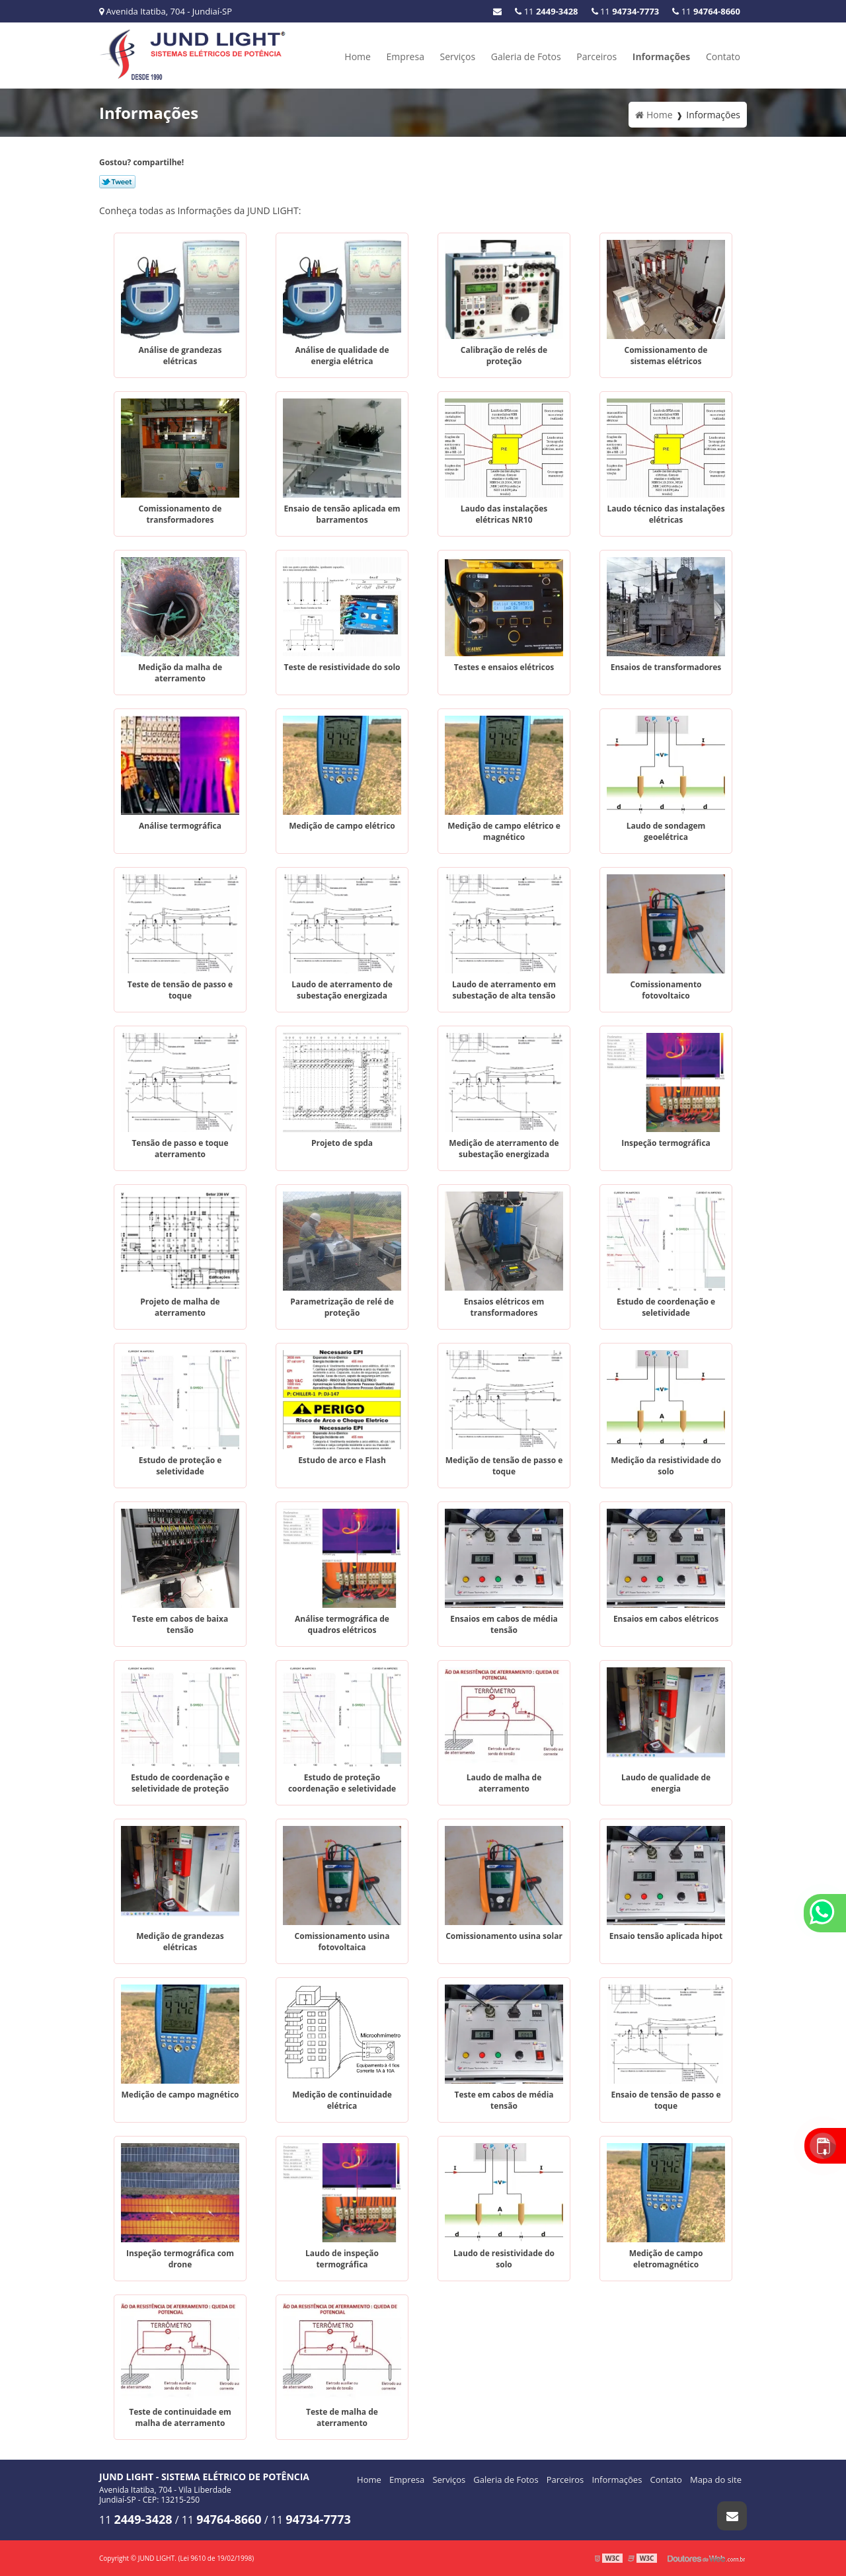 The height and width of the screenshot is (2576, 846). I want to click on Tweetar, so click(117, 181).